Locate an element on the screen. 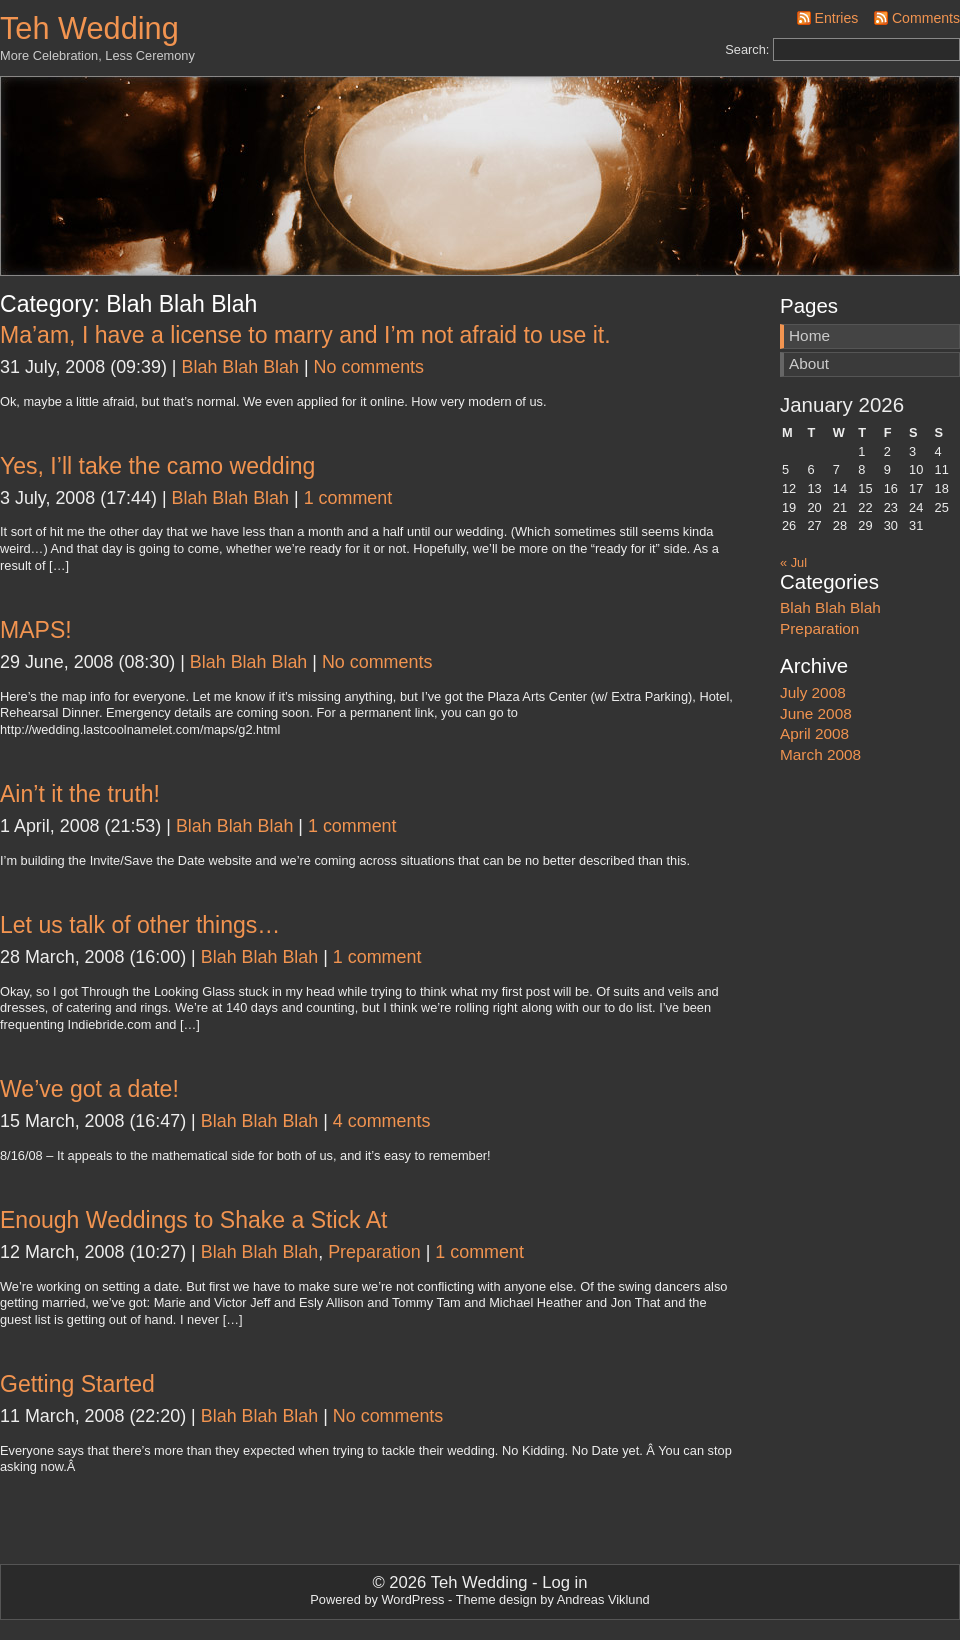 The width and height of the screenshot is (960, 1640). Blah Blah Blah is located at coordinates (240, 367).